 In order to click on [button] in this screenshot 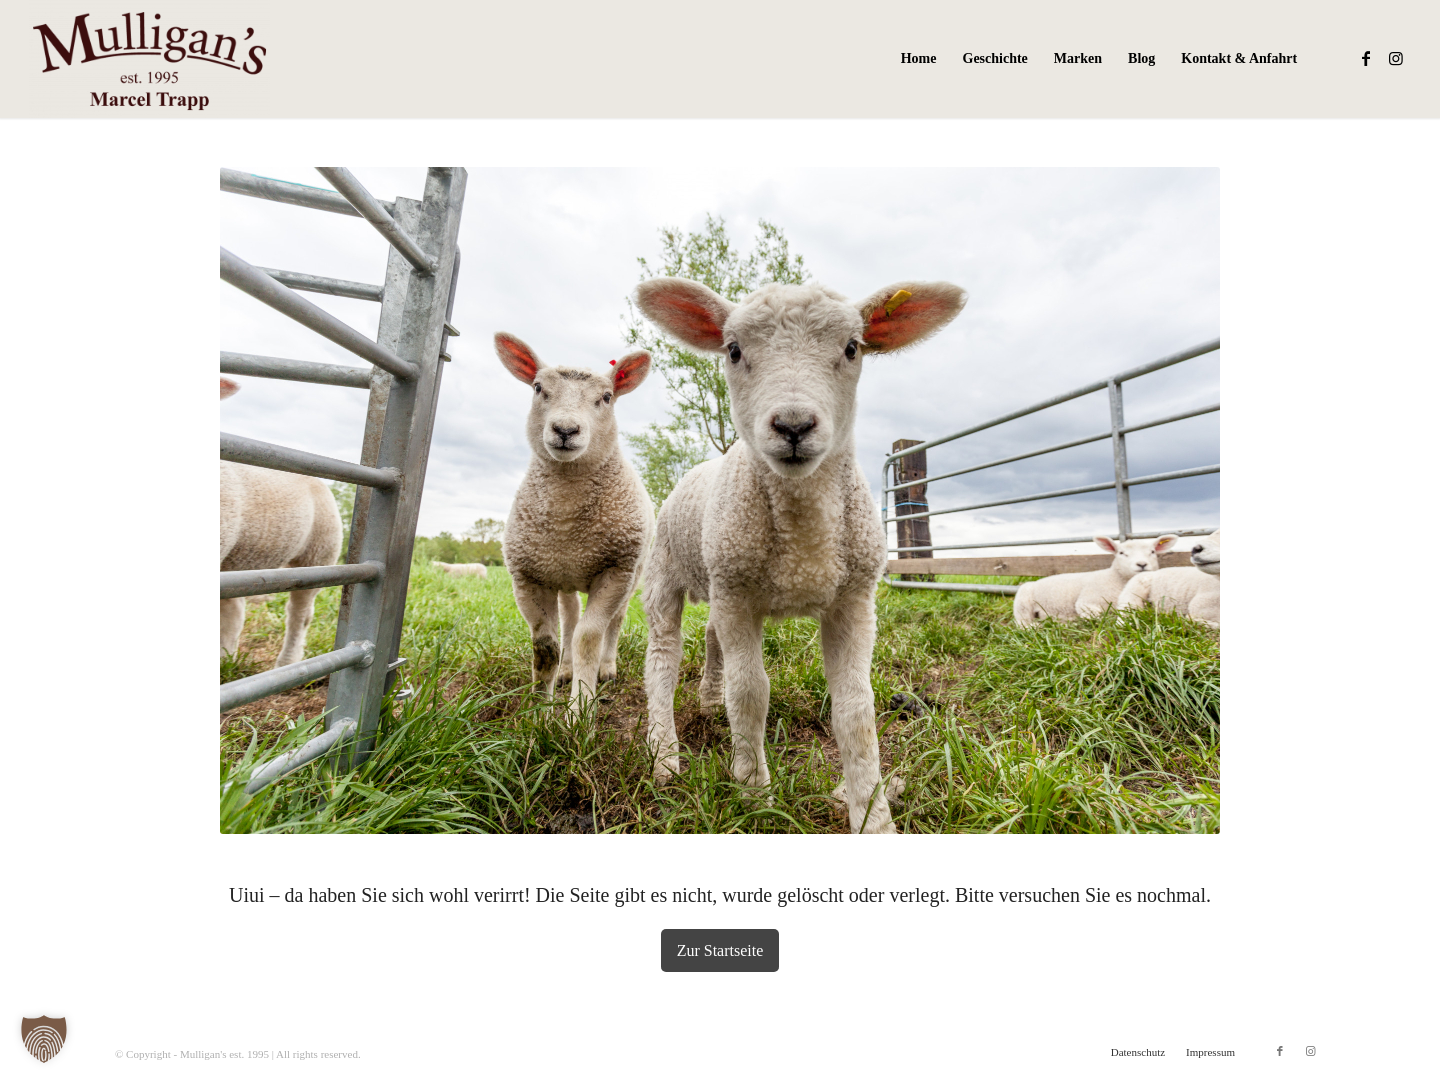, I will do `click(44, 1039)`.